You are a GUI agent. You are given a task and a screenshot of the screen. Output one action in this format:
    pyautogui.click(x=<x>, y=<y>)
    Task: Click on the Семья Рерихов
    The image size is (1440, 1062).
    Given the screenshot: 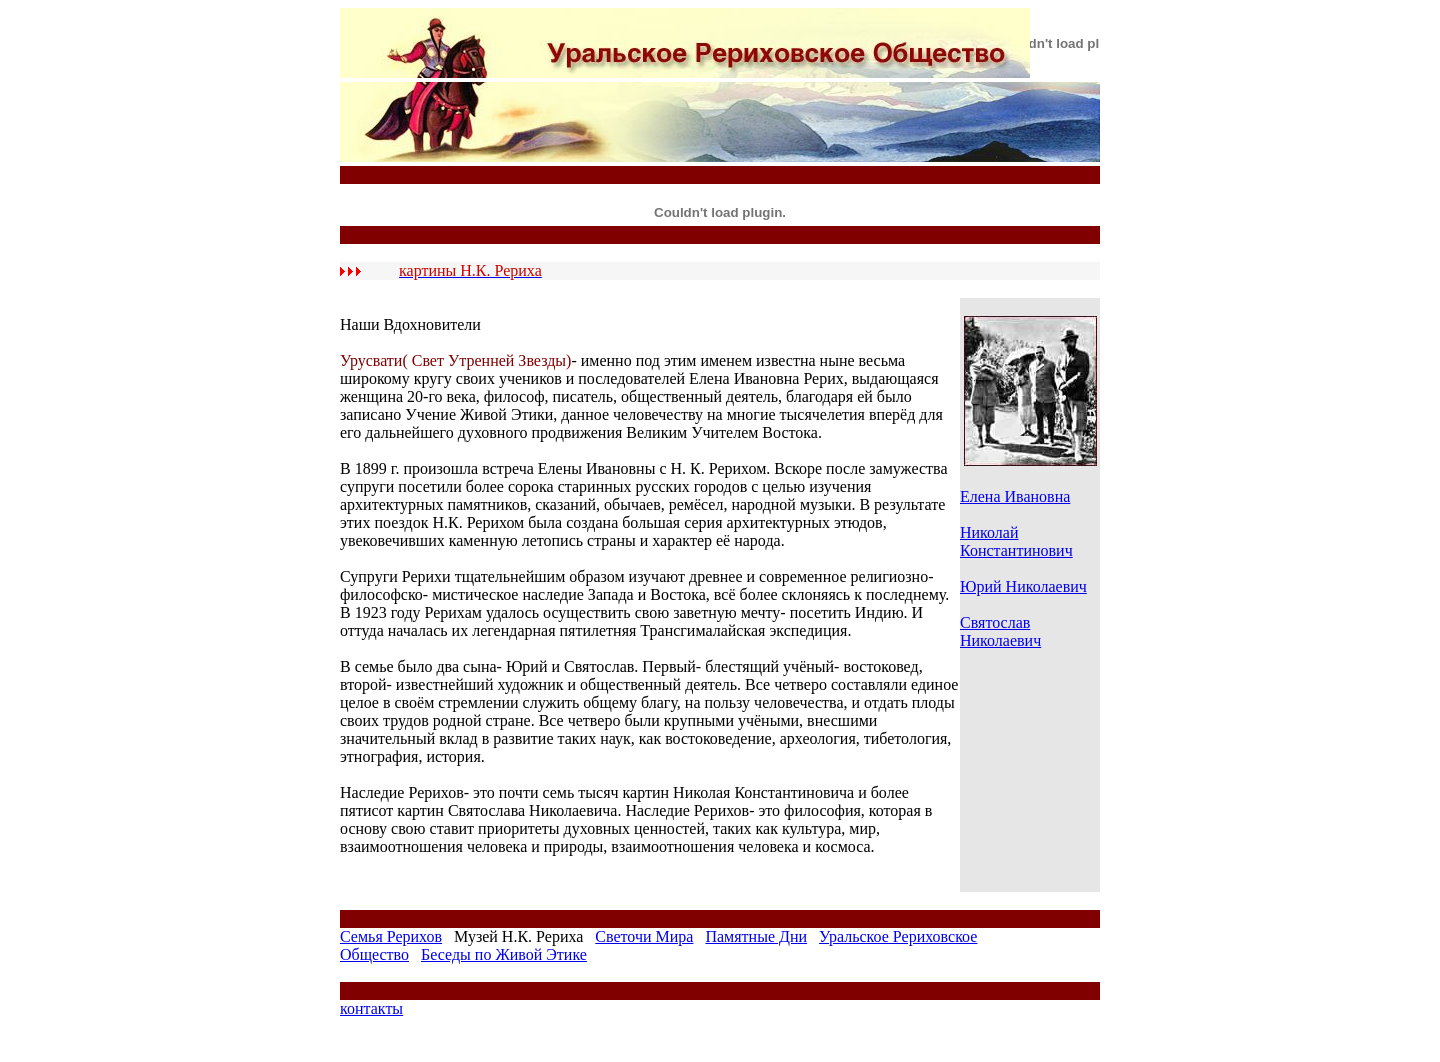 What is the action you would take?
    pyautogui.click(x=391, y=936)
    